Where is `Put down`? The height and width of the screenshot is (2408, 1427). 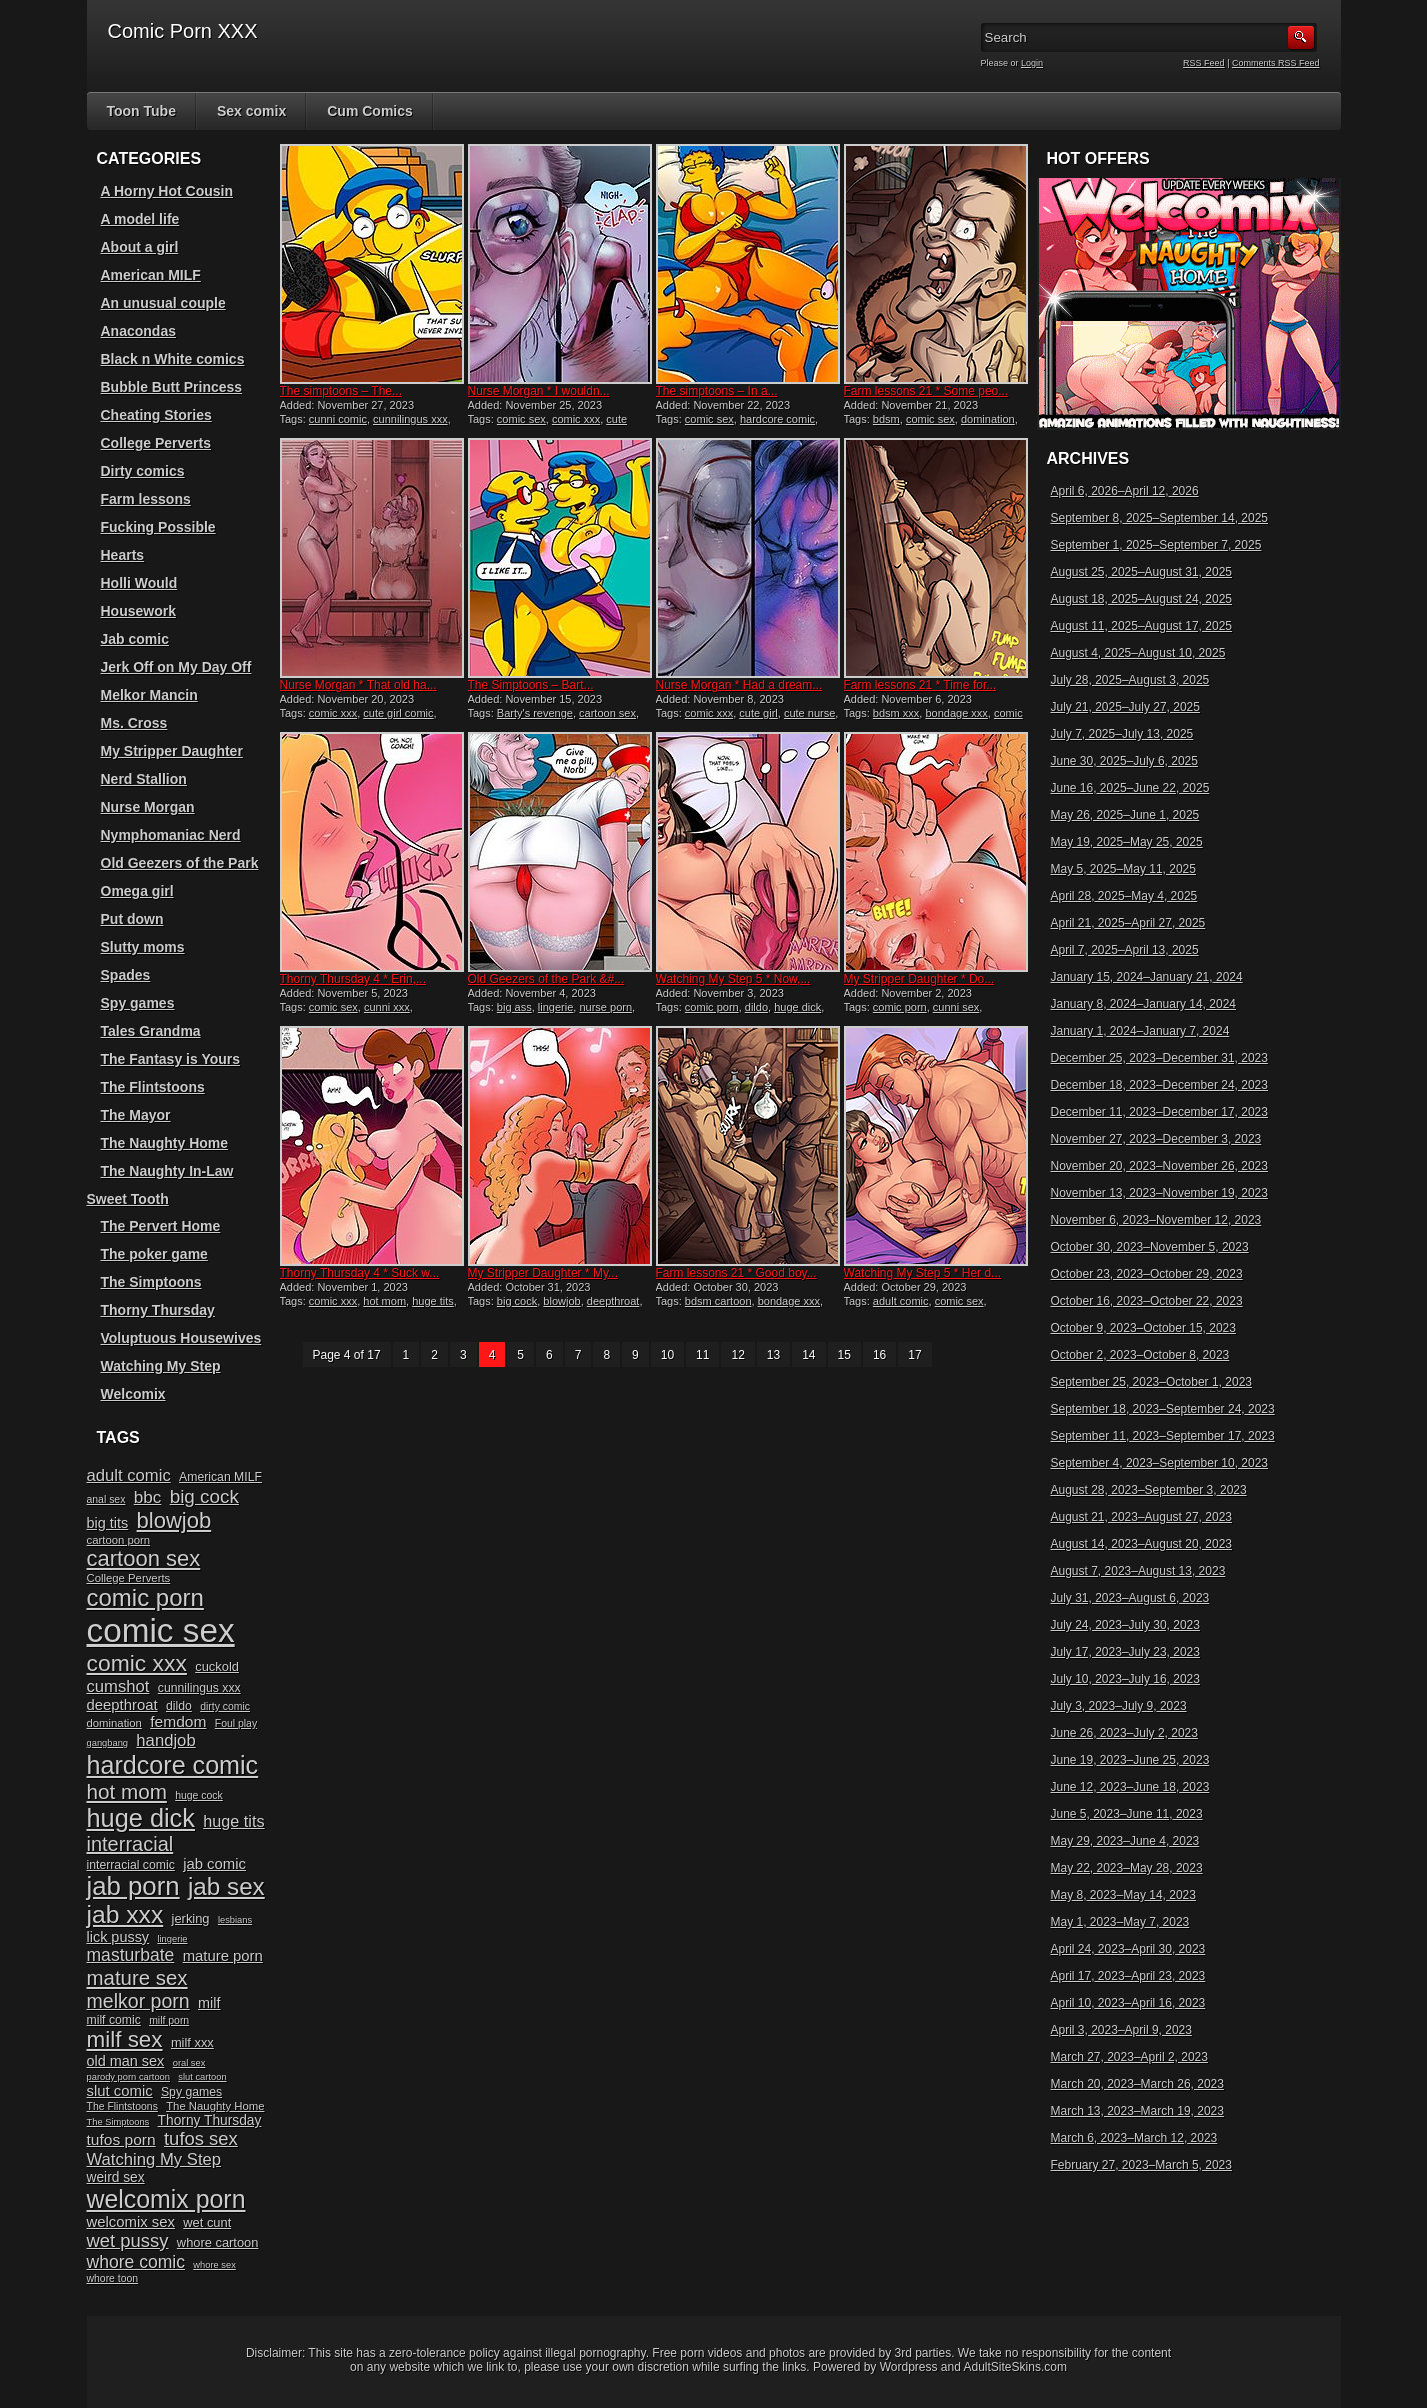 Put down is located at coordinates (132, 919).